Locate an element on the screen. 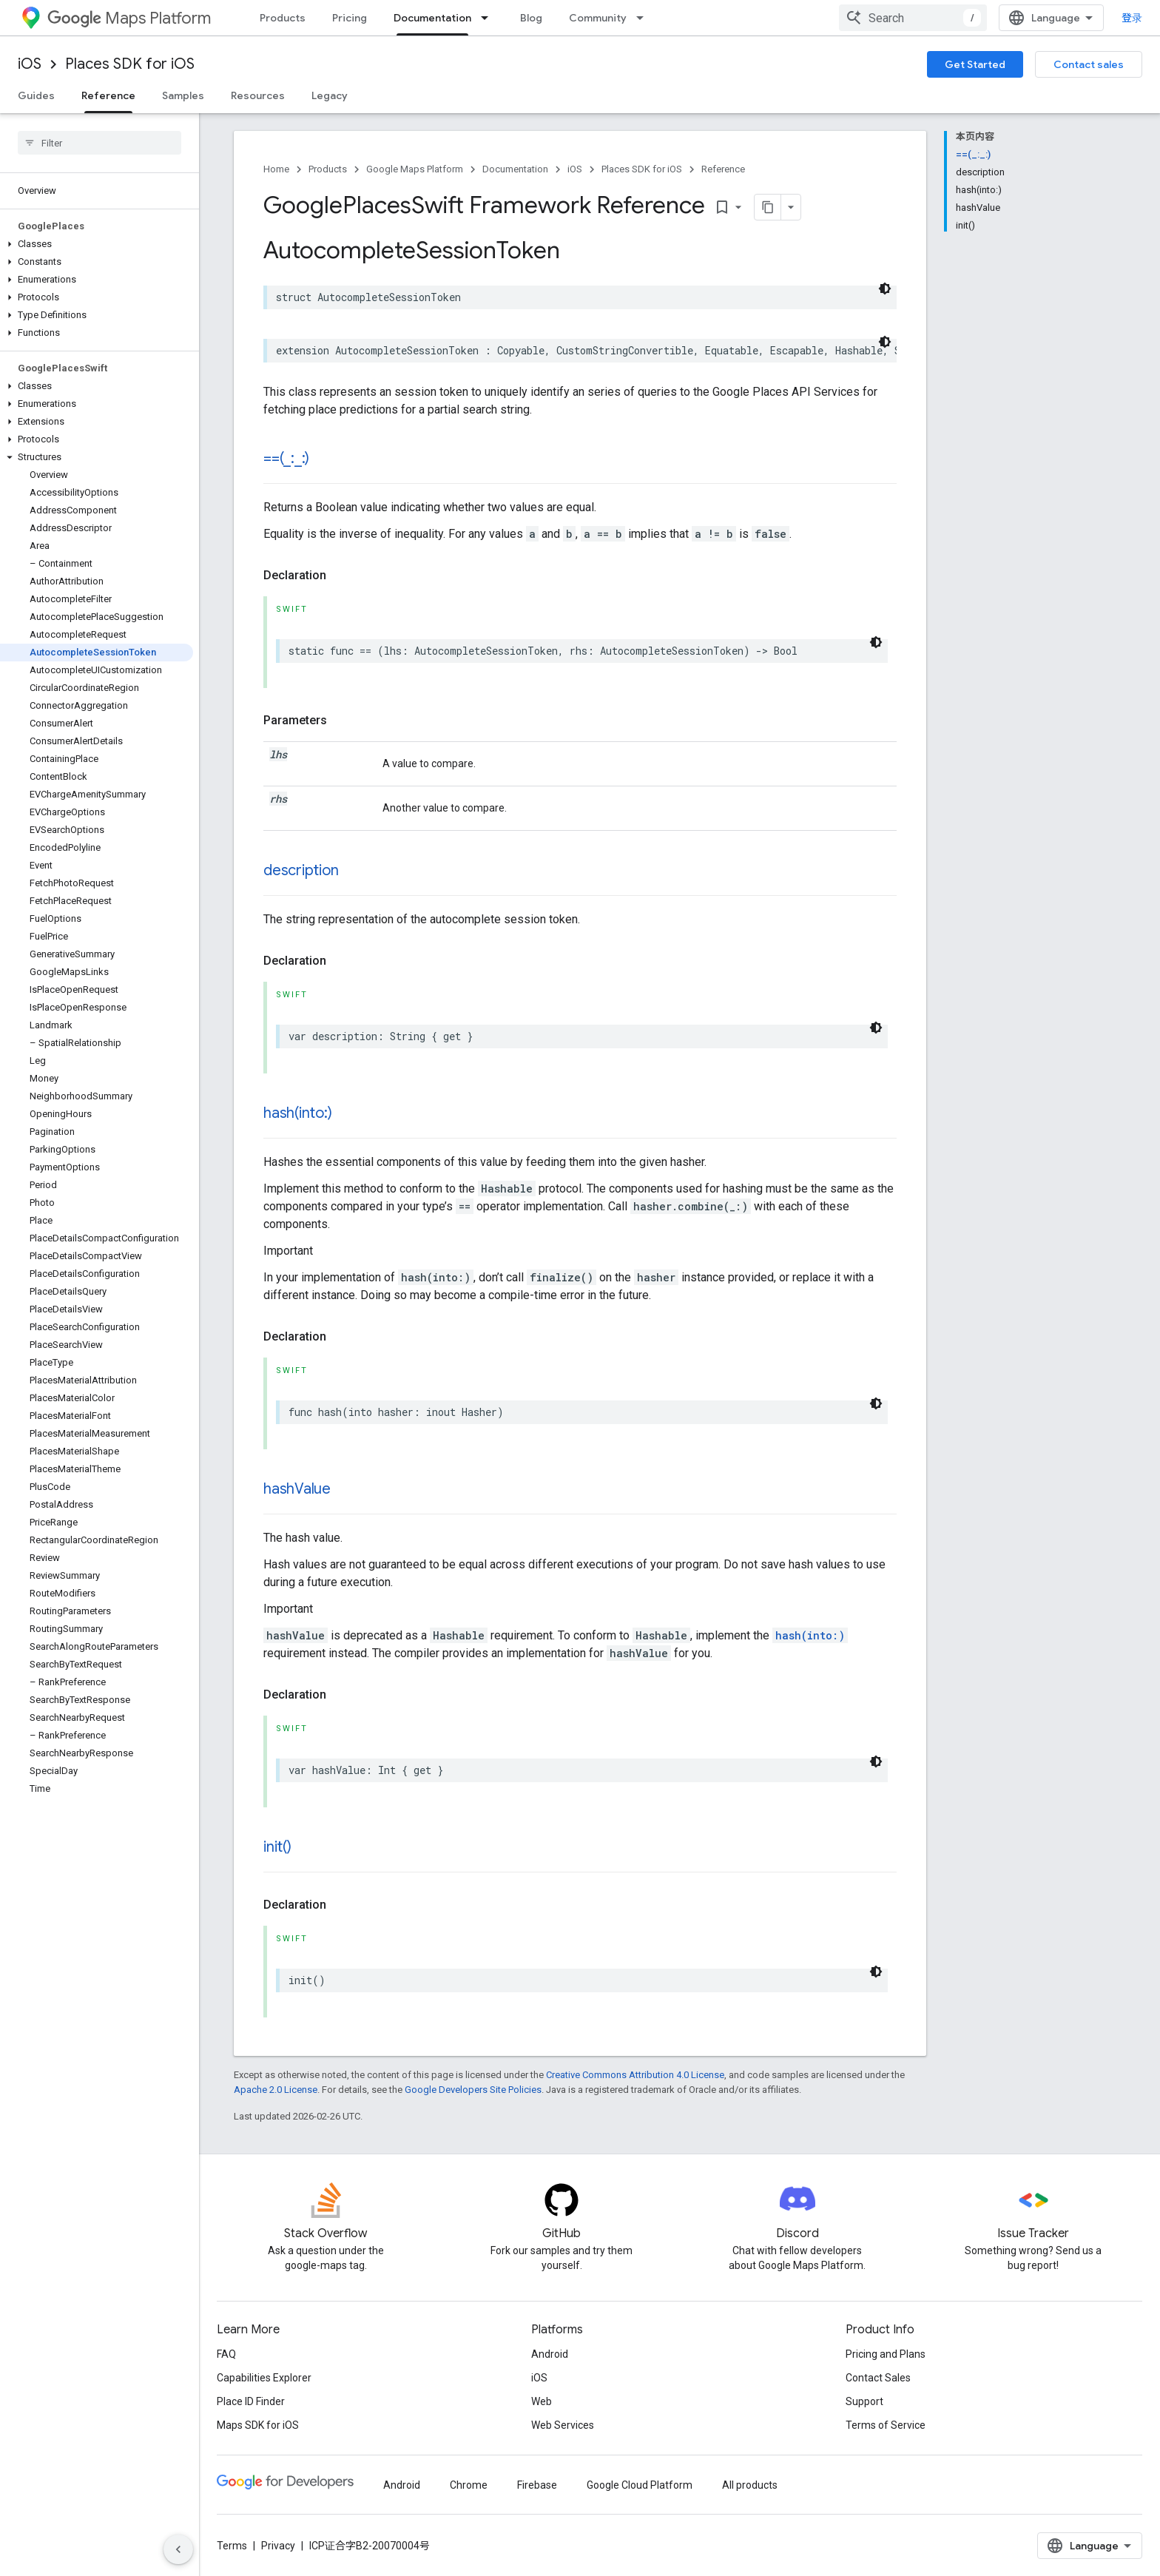 The image size is (1160, 2576). [Dropdown menu for Documentation] is located at coordinates (489, 18).